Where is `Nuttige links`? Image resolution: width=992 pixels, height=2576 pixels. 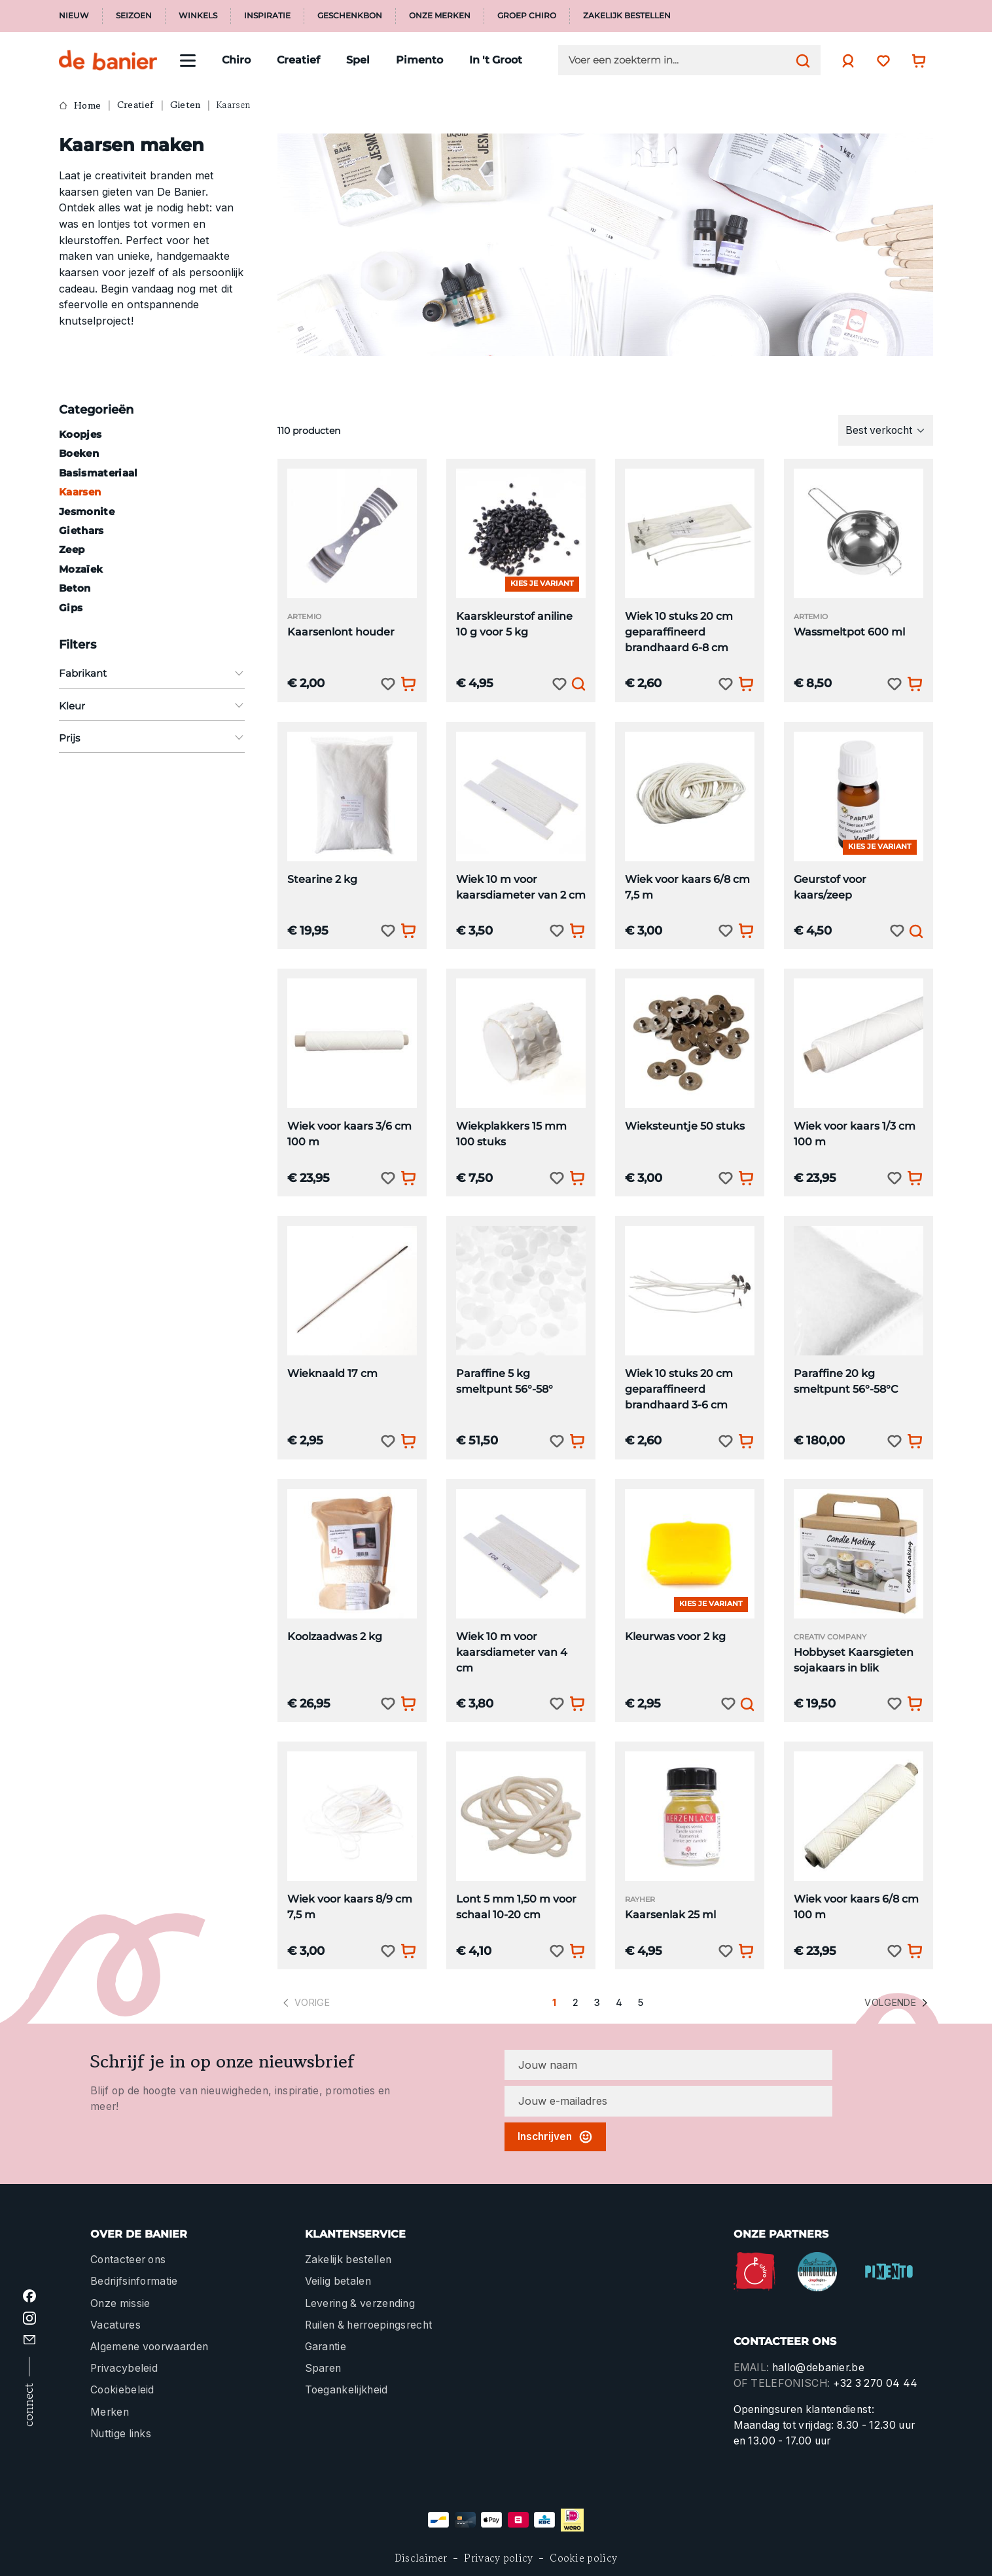
Nuttige links is located at coordinates (120, 2433).